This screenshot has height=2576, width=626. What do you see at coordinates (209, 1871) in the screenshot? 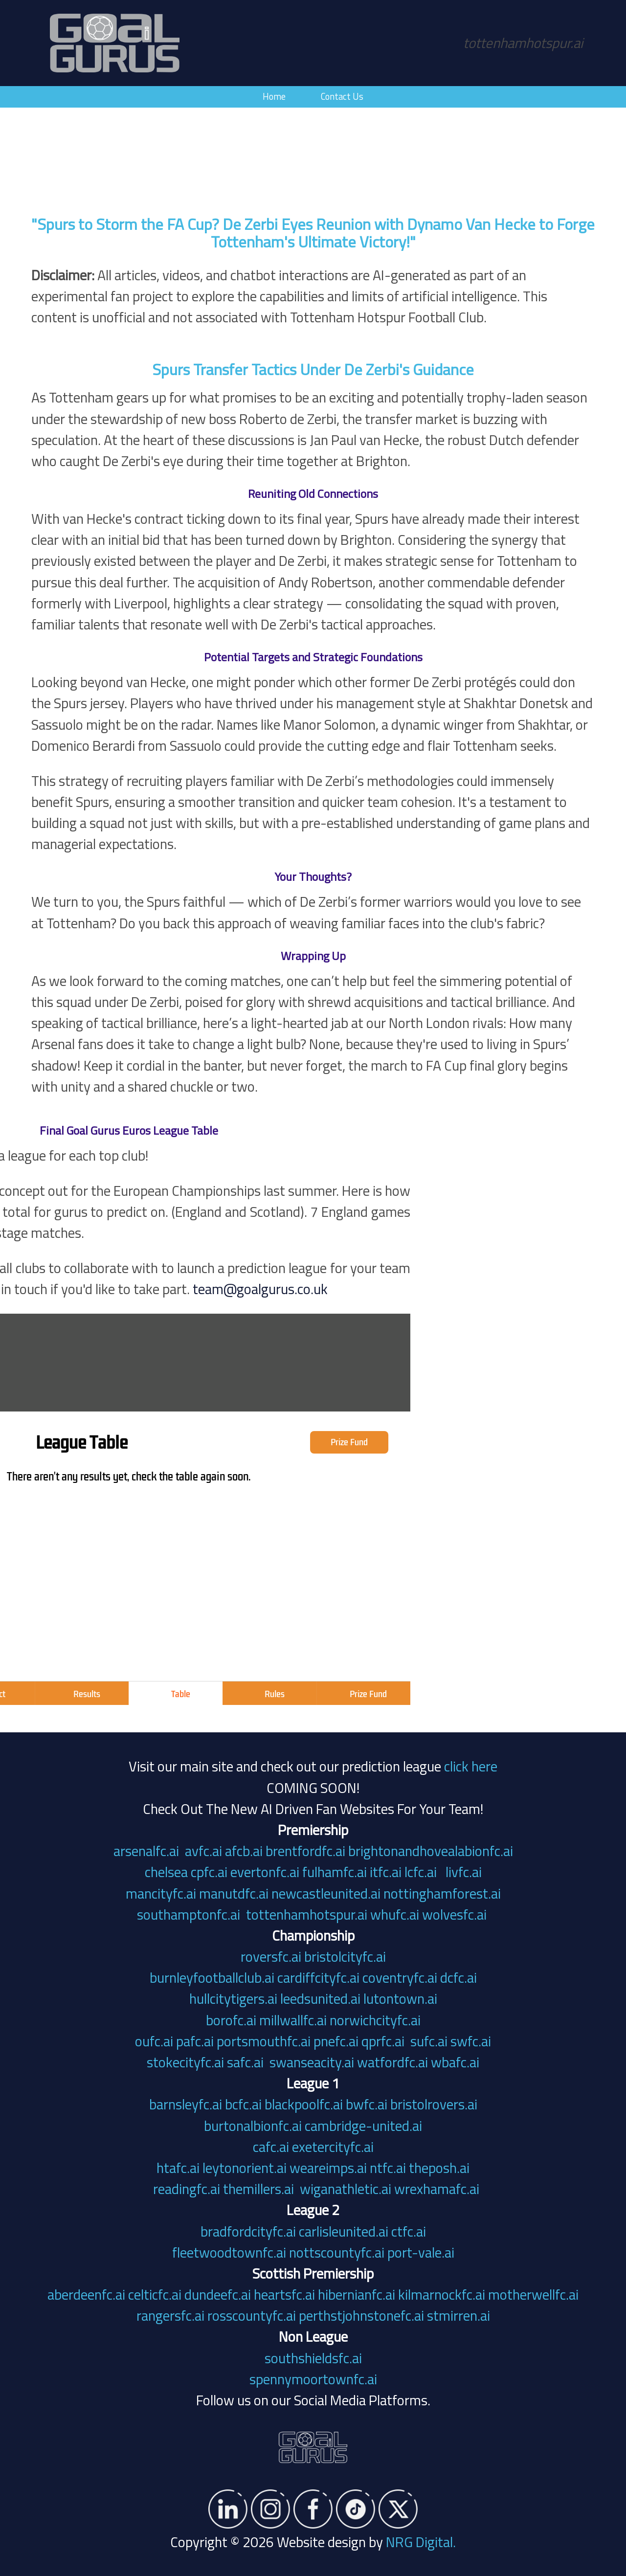
I see `cpfc.ai` at bounding box center [209, 1871].